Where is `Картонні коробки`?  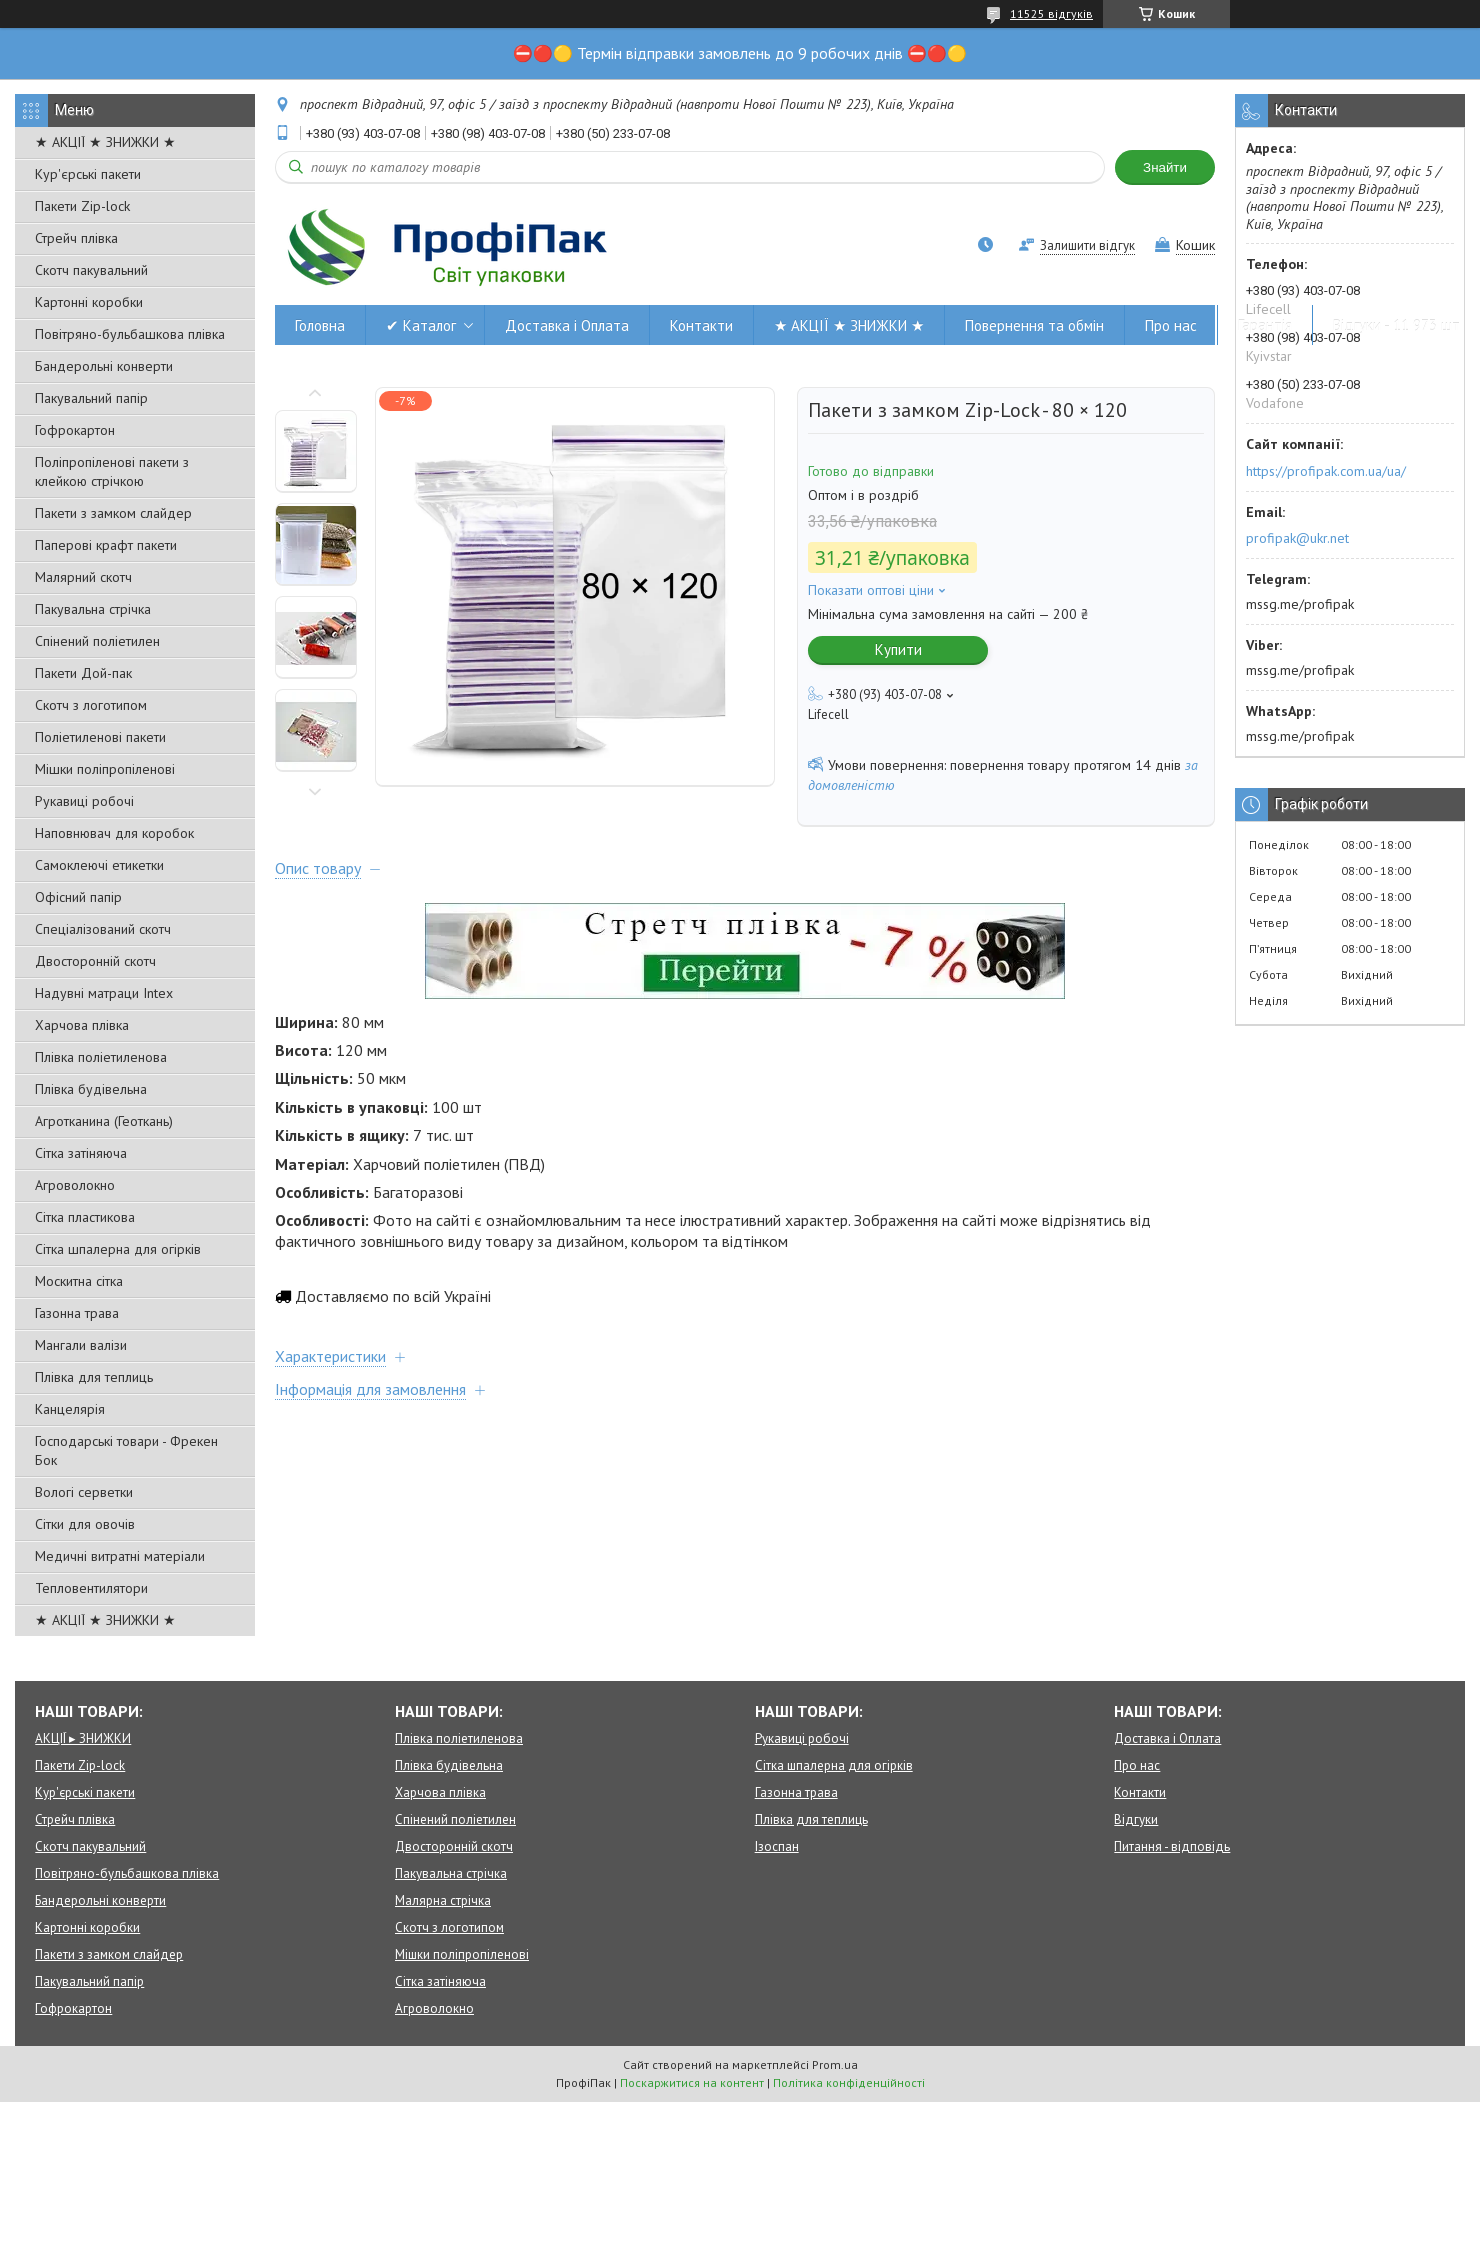
Картонні коробки is located at coordinates (89, 302).